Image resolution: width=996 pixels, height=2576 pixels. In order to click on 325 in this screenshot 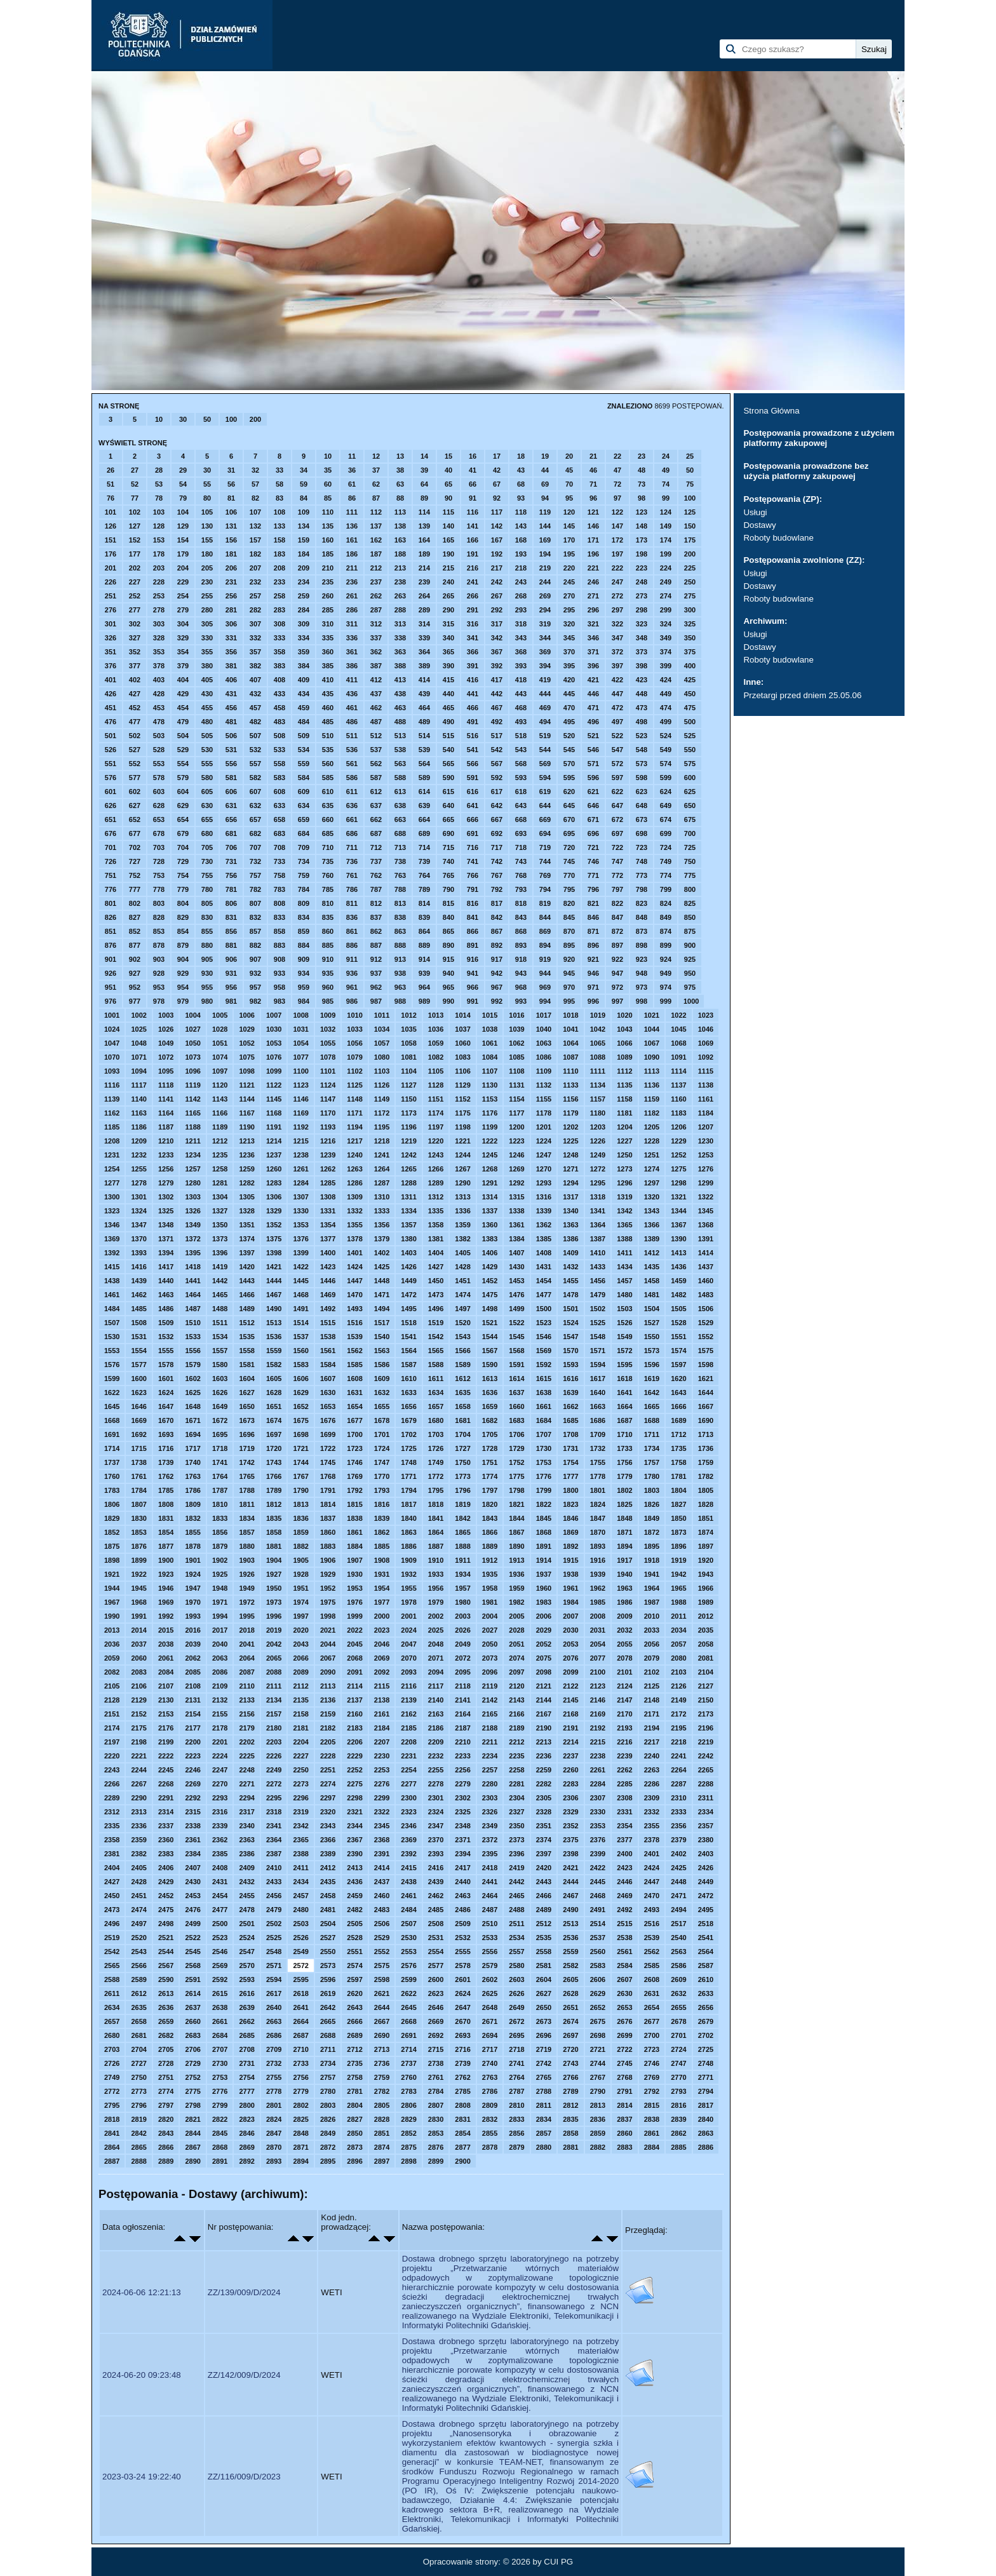, I will do `click(690, 624)`.